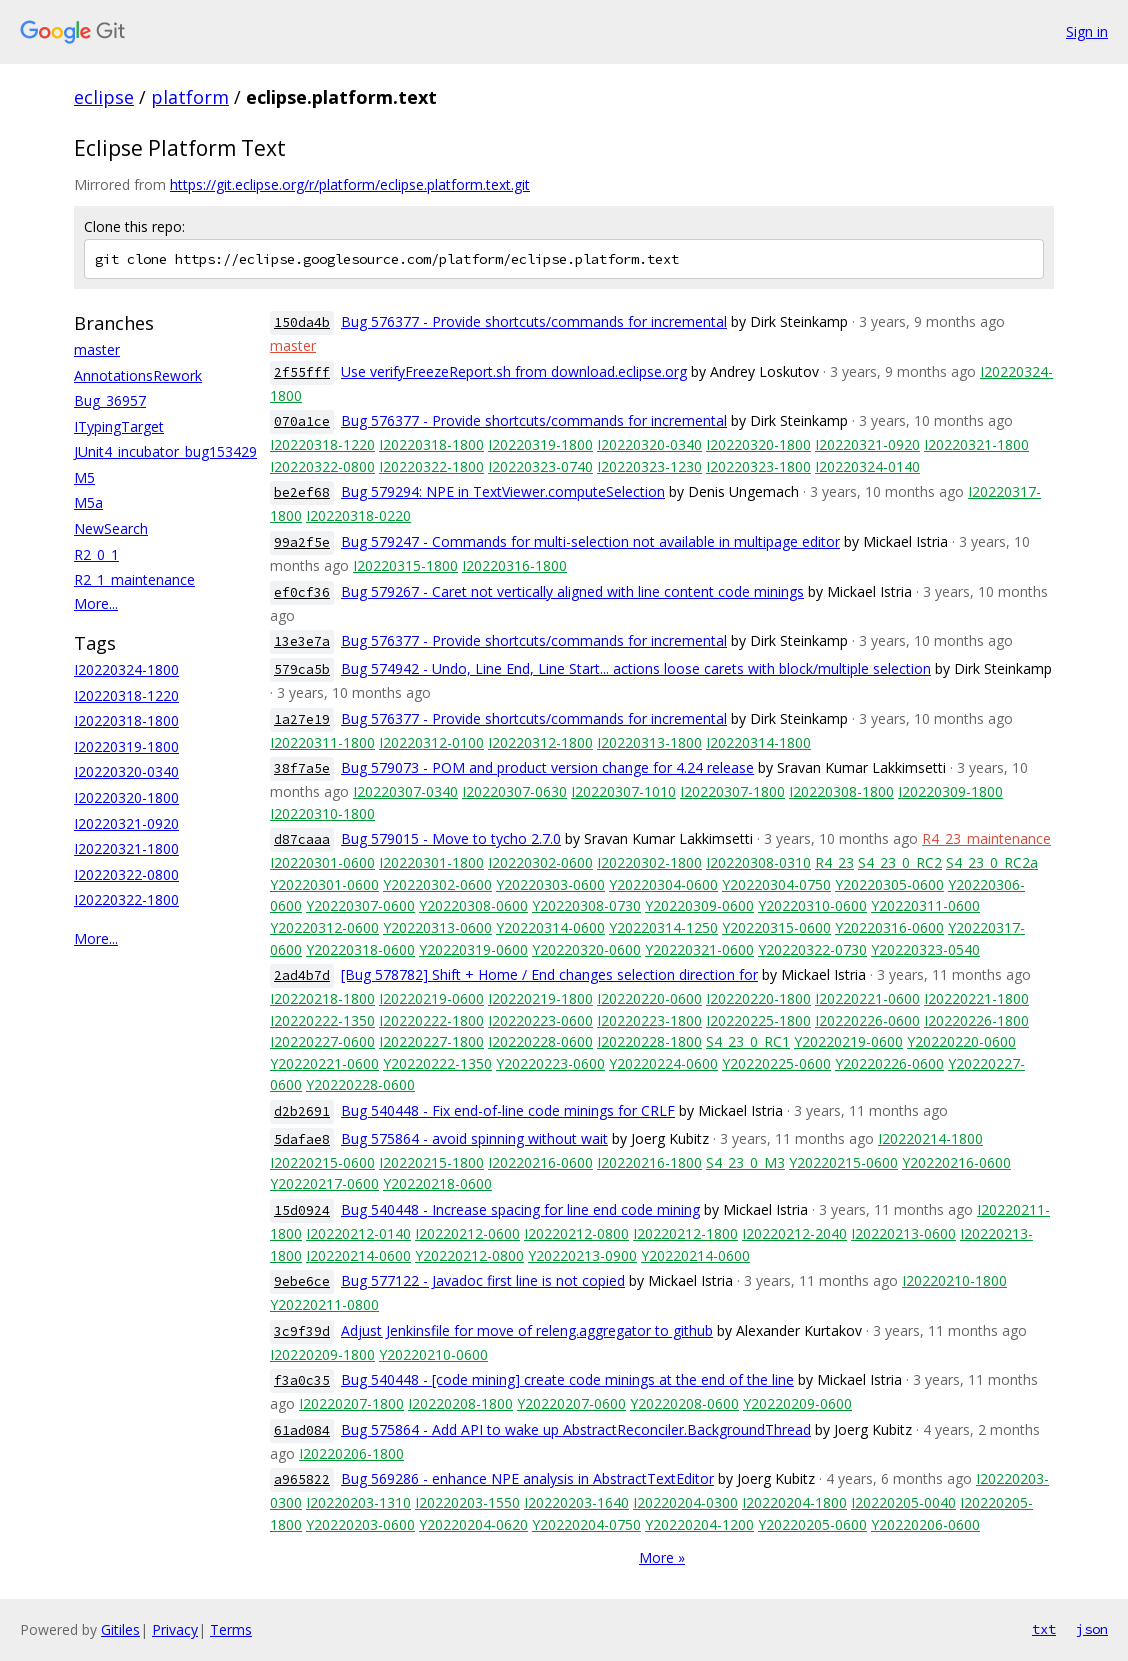 This screenshot has width=1128, height=1661. Describe the element at coordinates (88, 502) in the screenshot. I see `M5a` at that location.